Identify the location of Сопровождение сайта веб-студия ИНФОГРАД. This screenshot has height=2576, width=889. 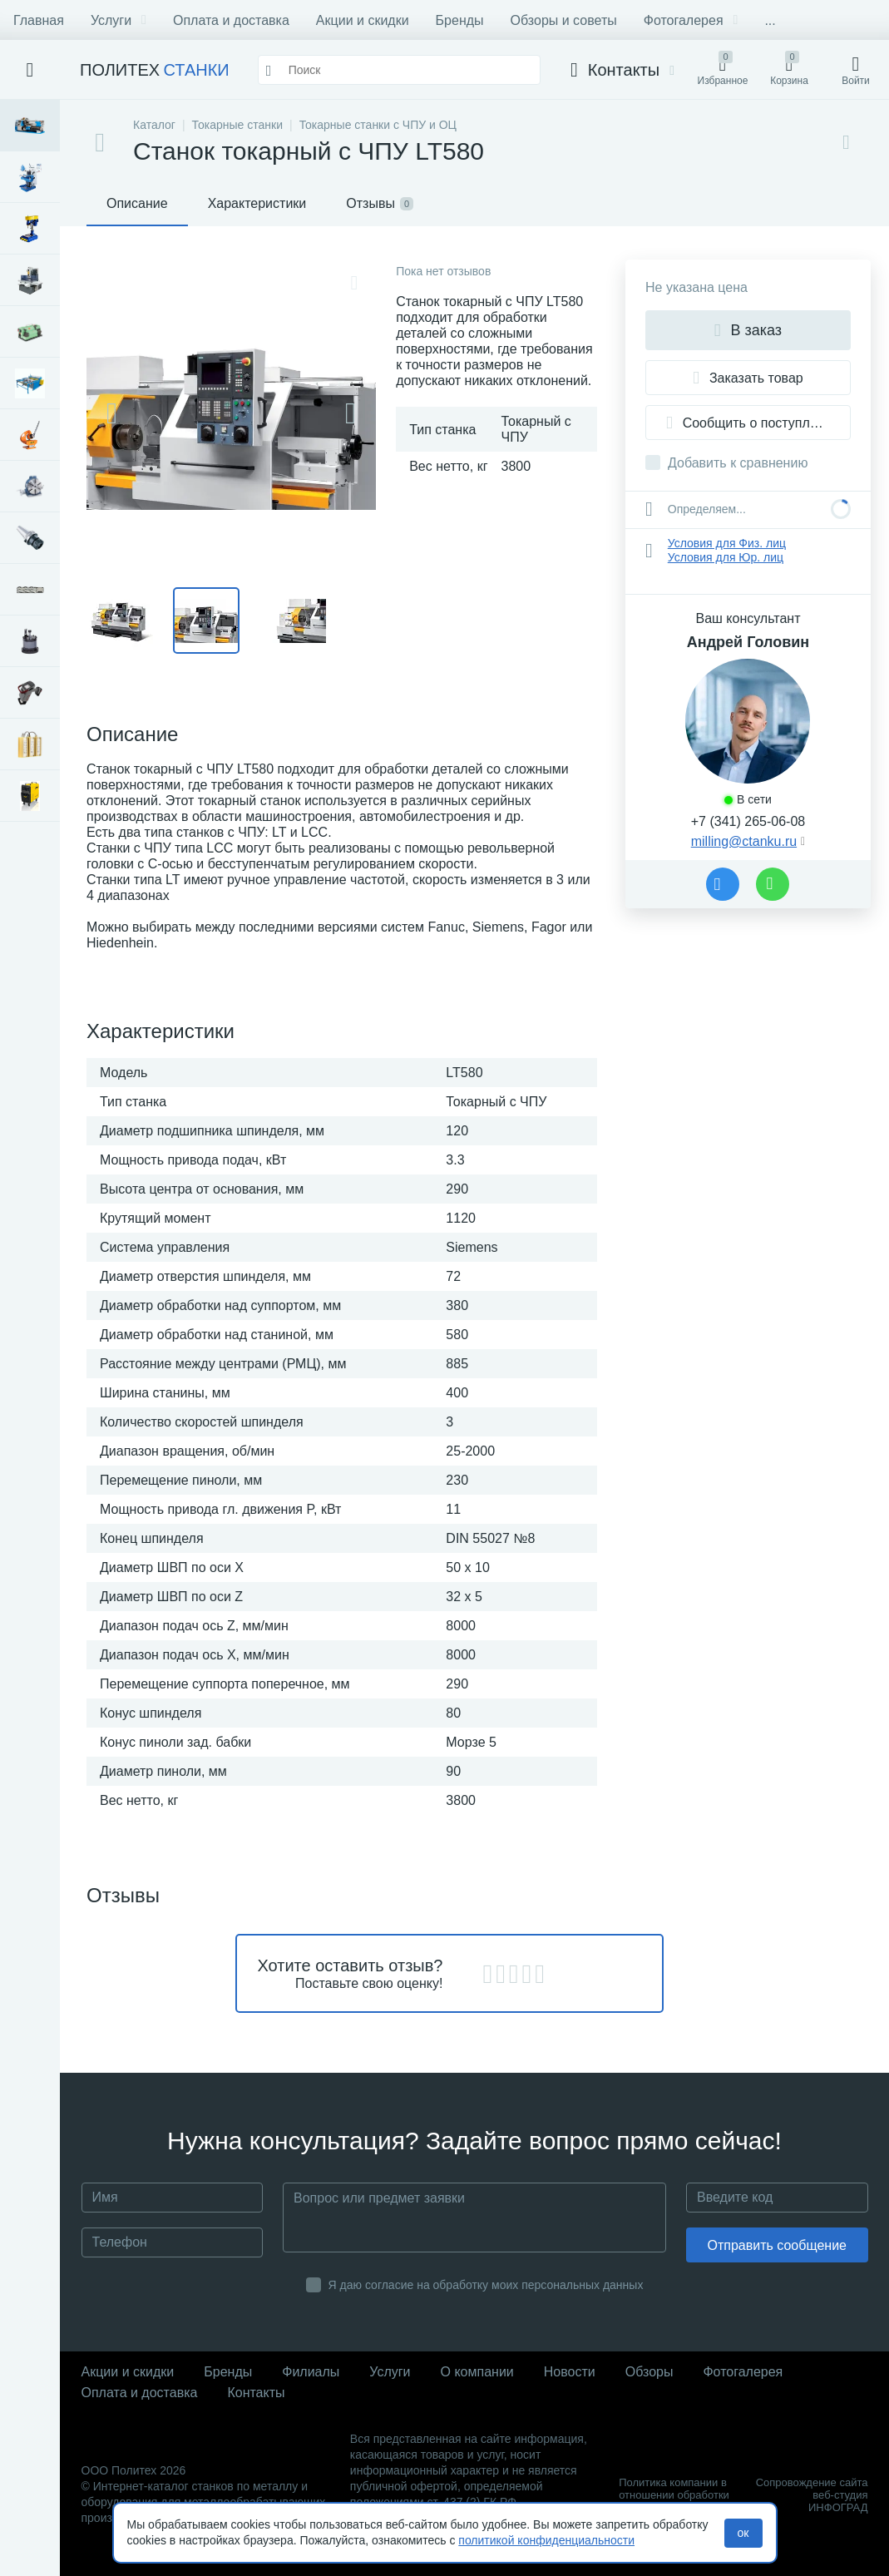
(812, 2495).